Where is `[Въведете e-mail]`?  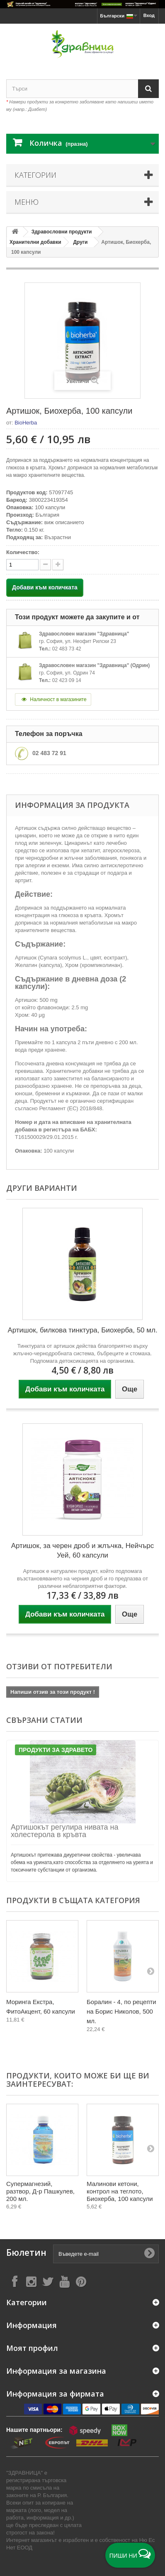
[Въведете e-mail] is located at coordinates (106, 2254).